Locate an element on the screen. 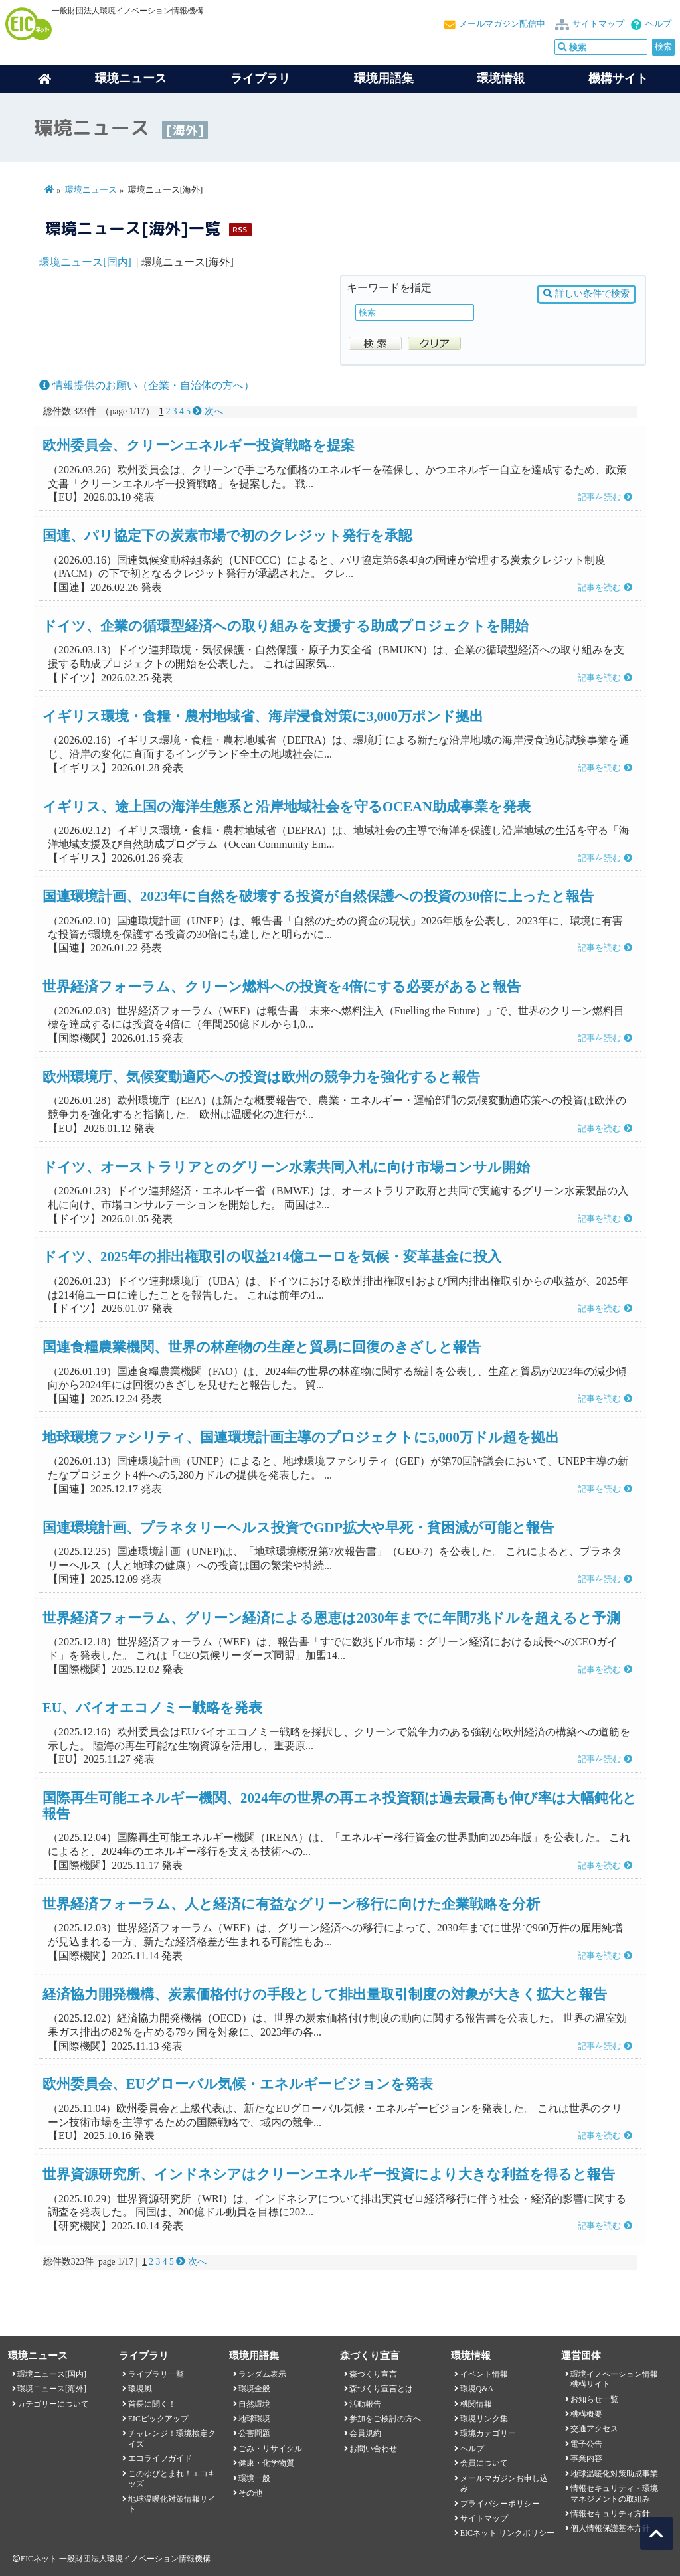  環境リンク集 is located at coordinates (484, 2418).